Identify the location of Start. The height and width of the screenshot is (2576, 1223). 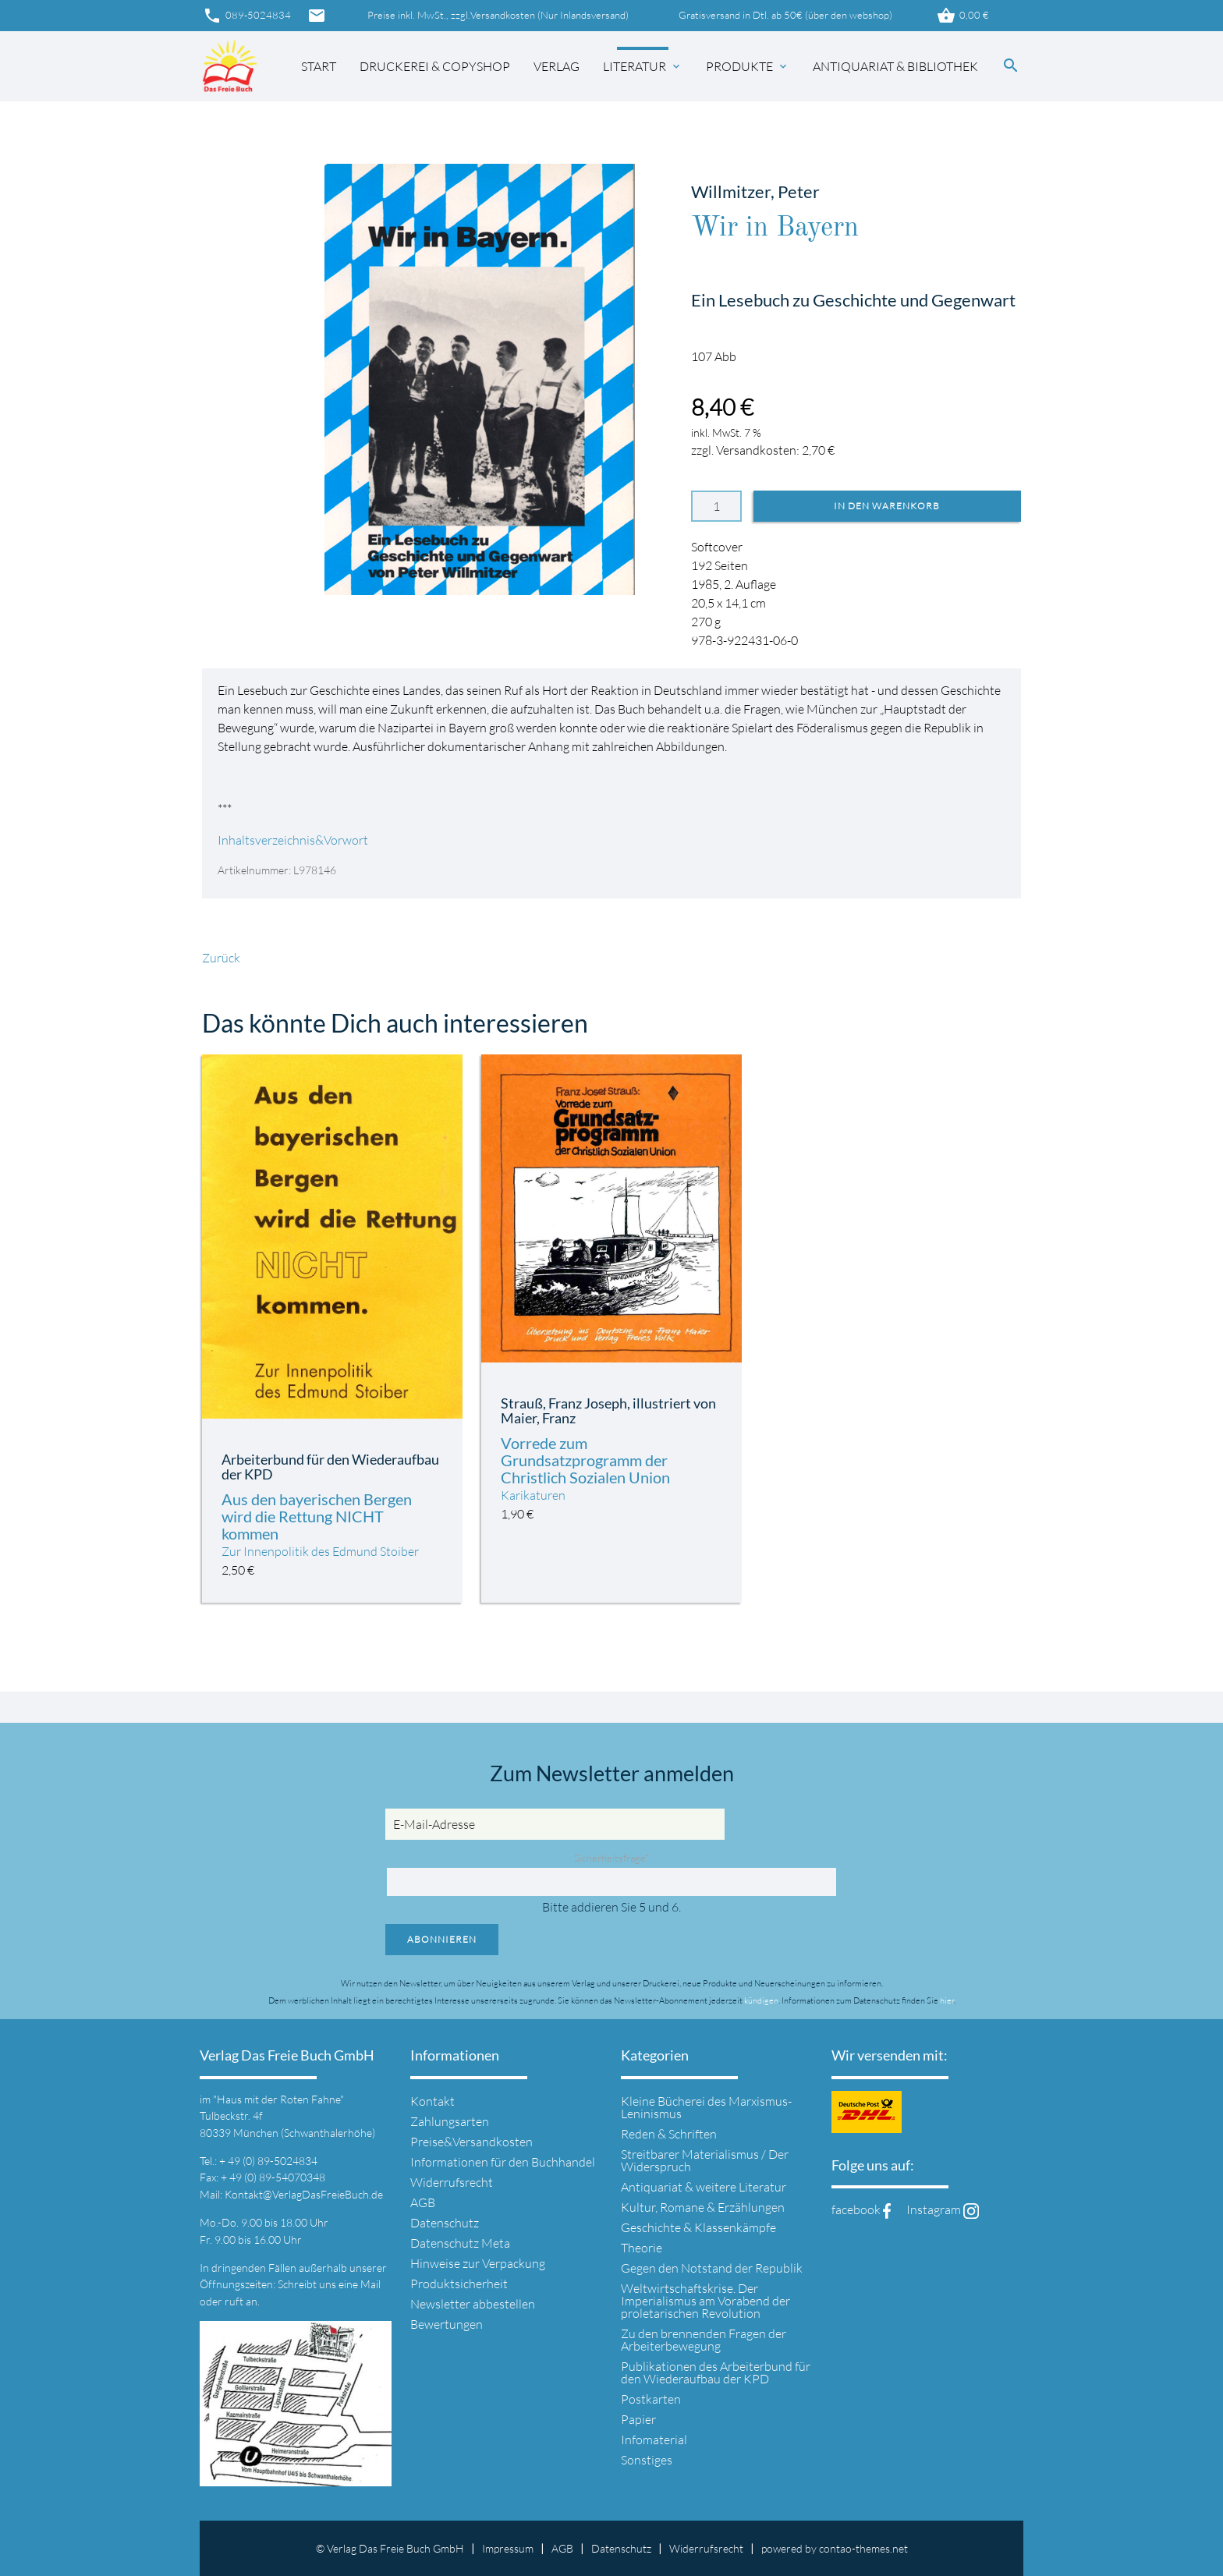
(318, 66).